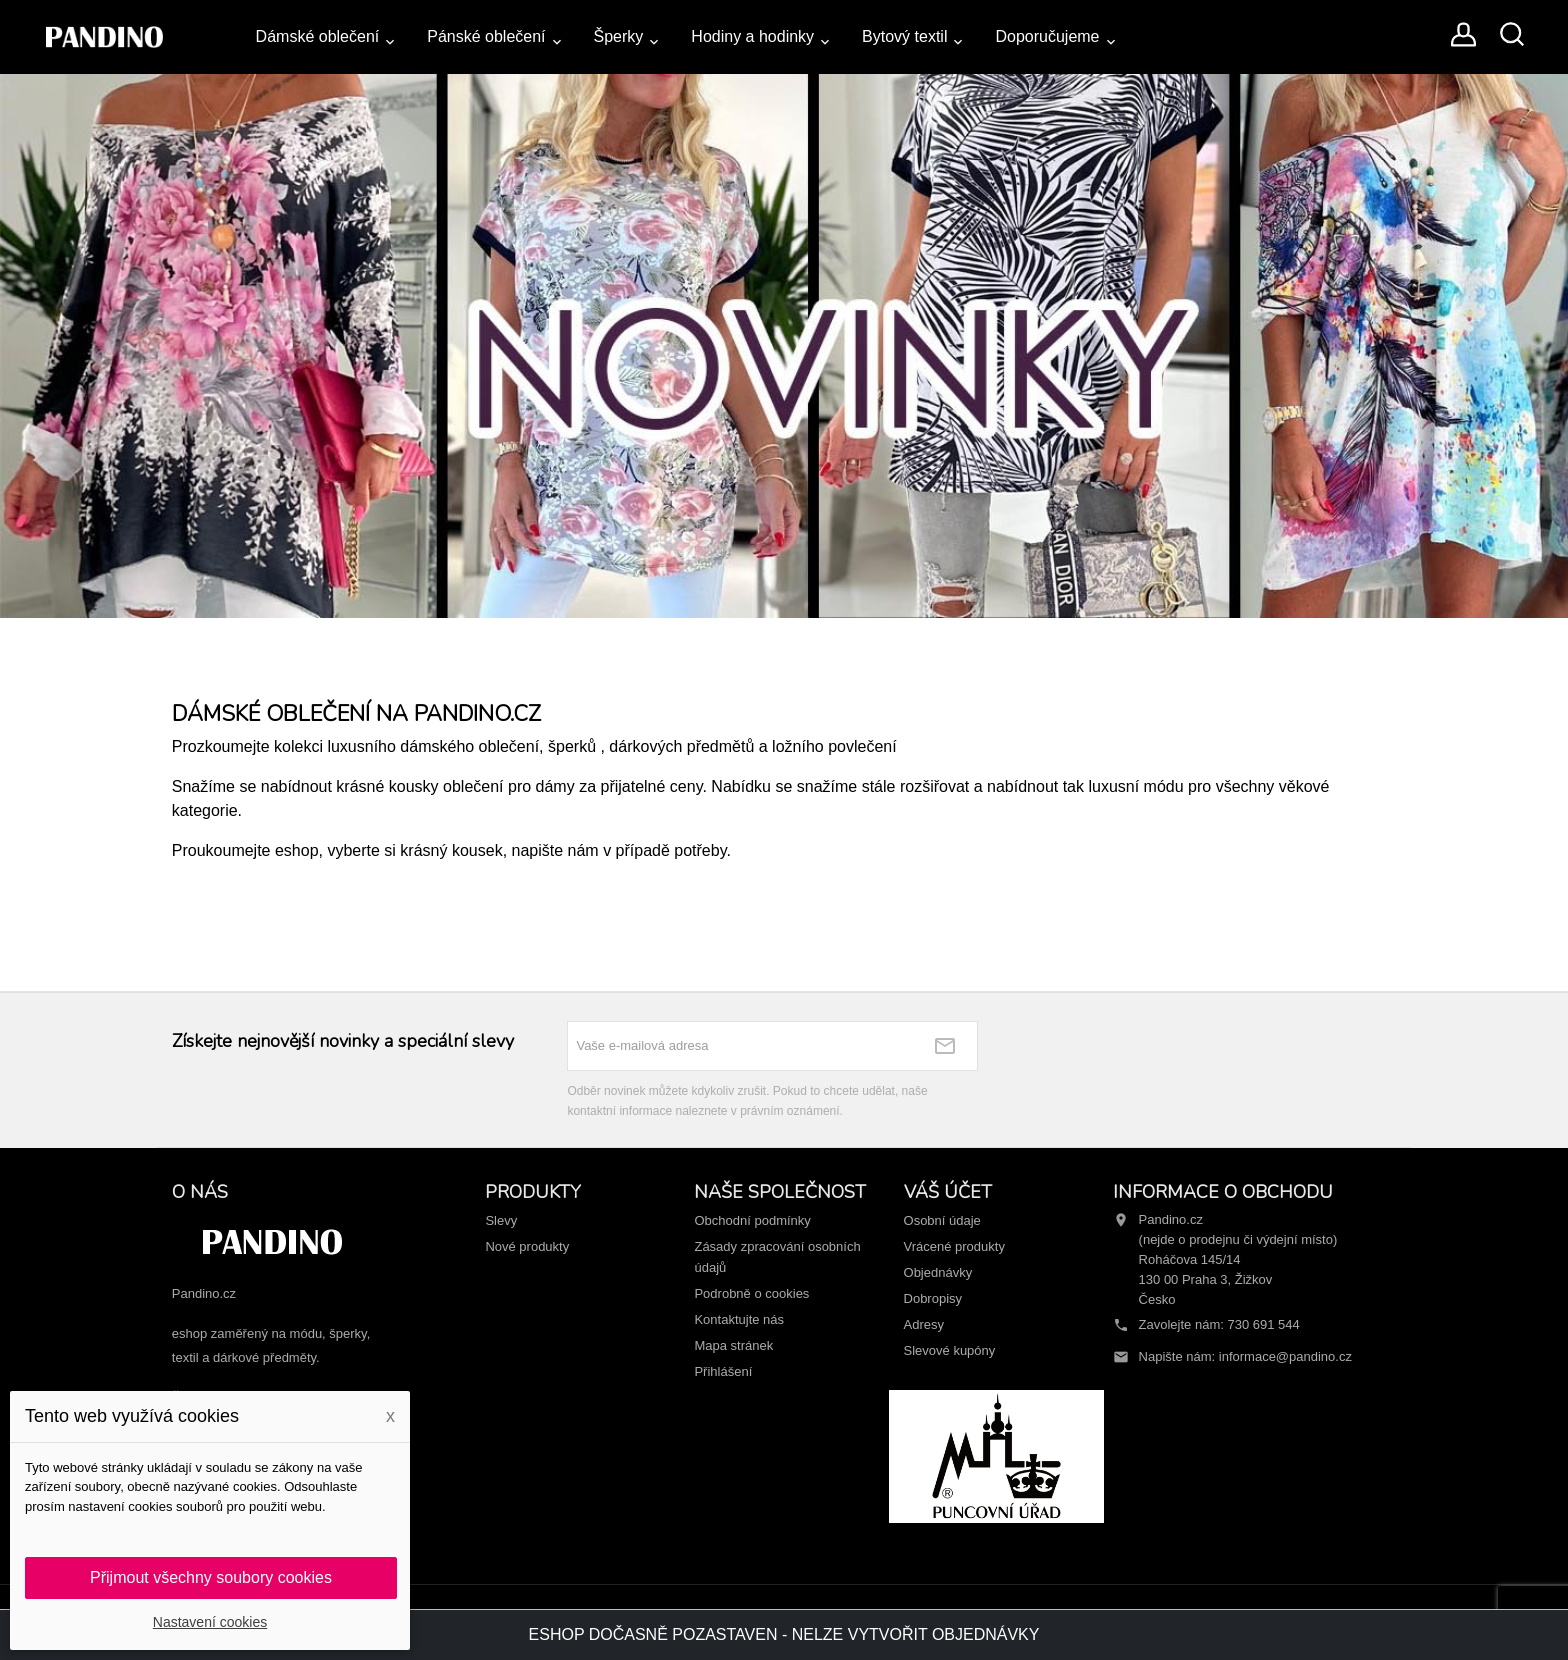  What do you see at coordinates (318, 36) in the screenshot?
I see `Dámské oblečení` at bounding box center [318, 36].